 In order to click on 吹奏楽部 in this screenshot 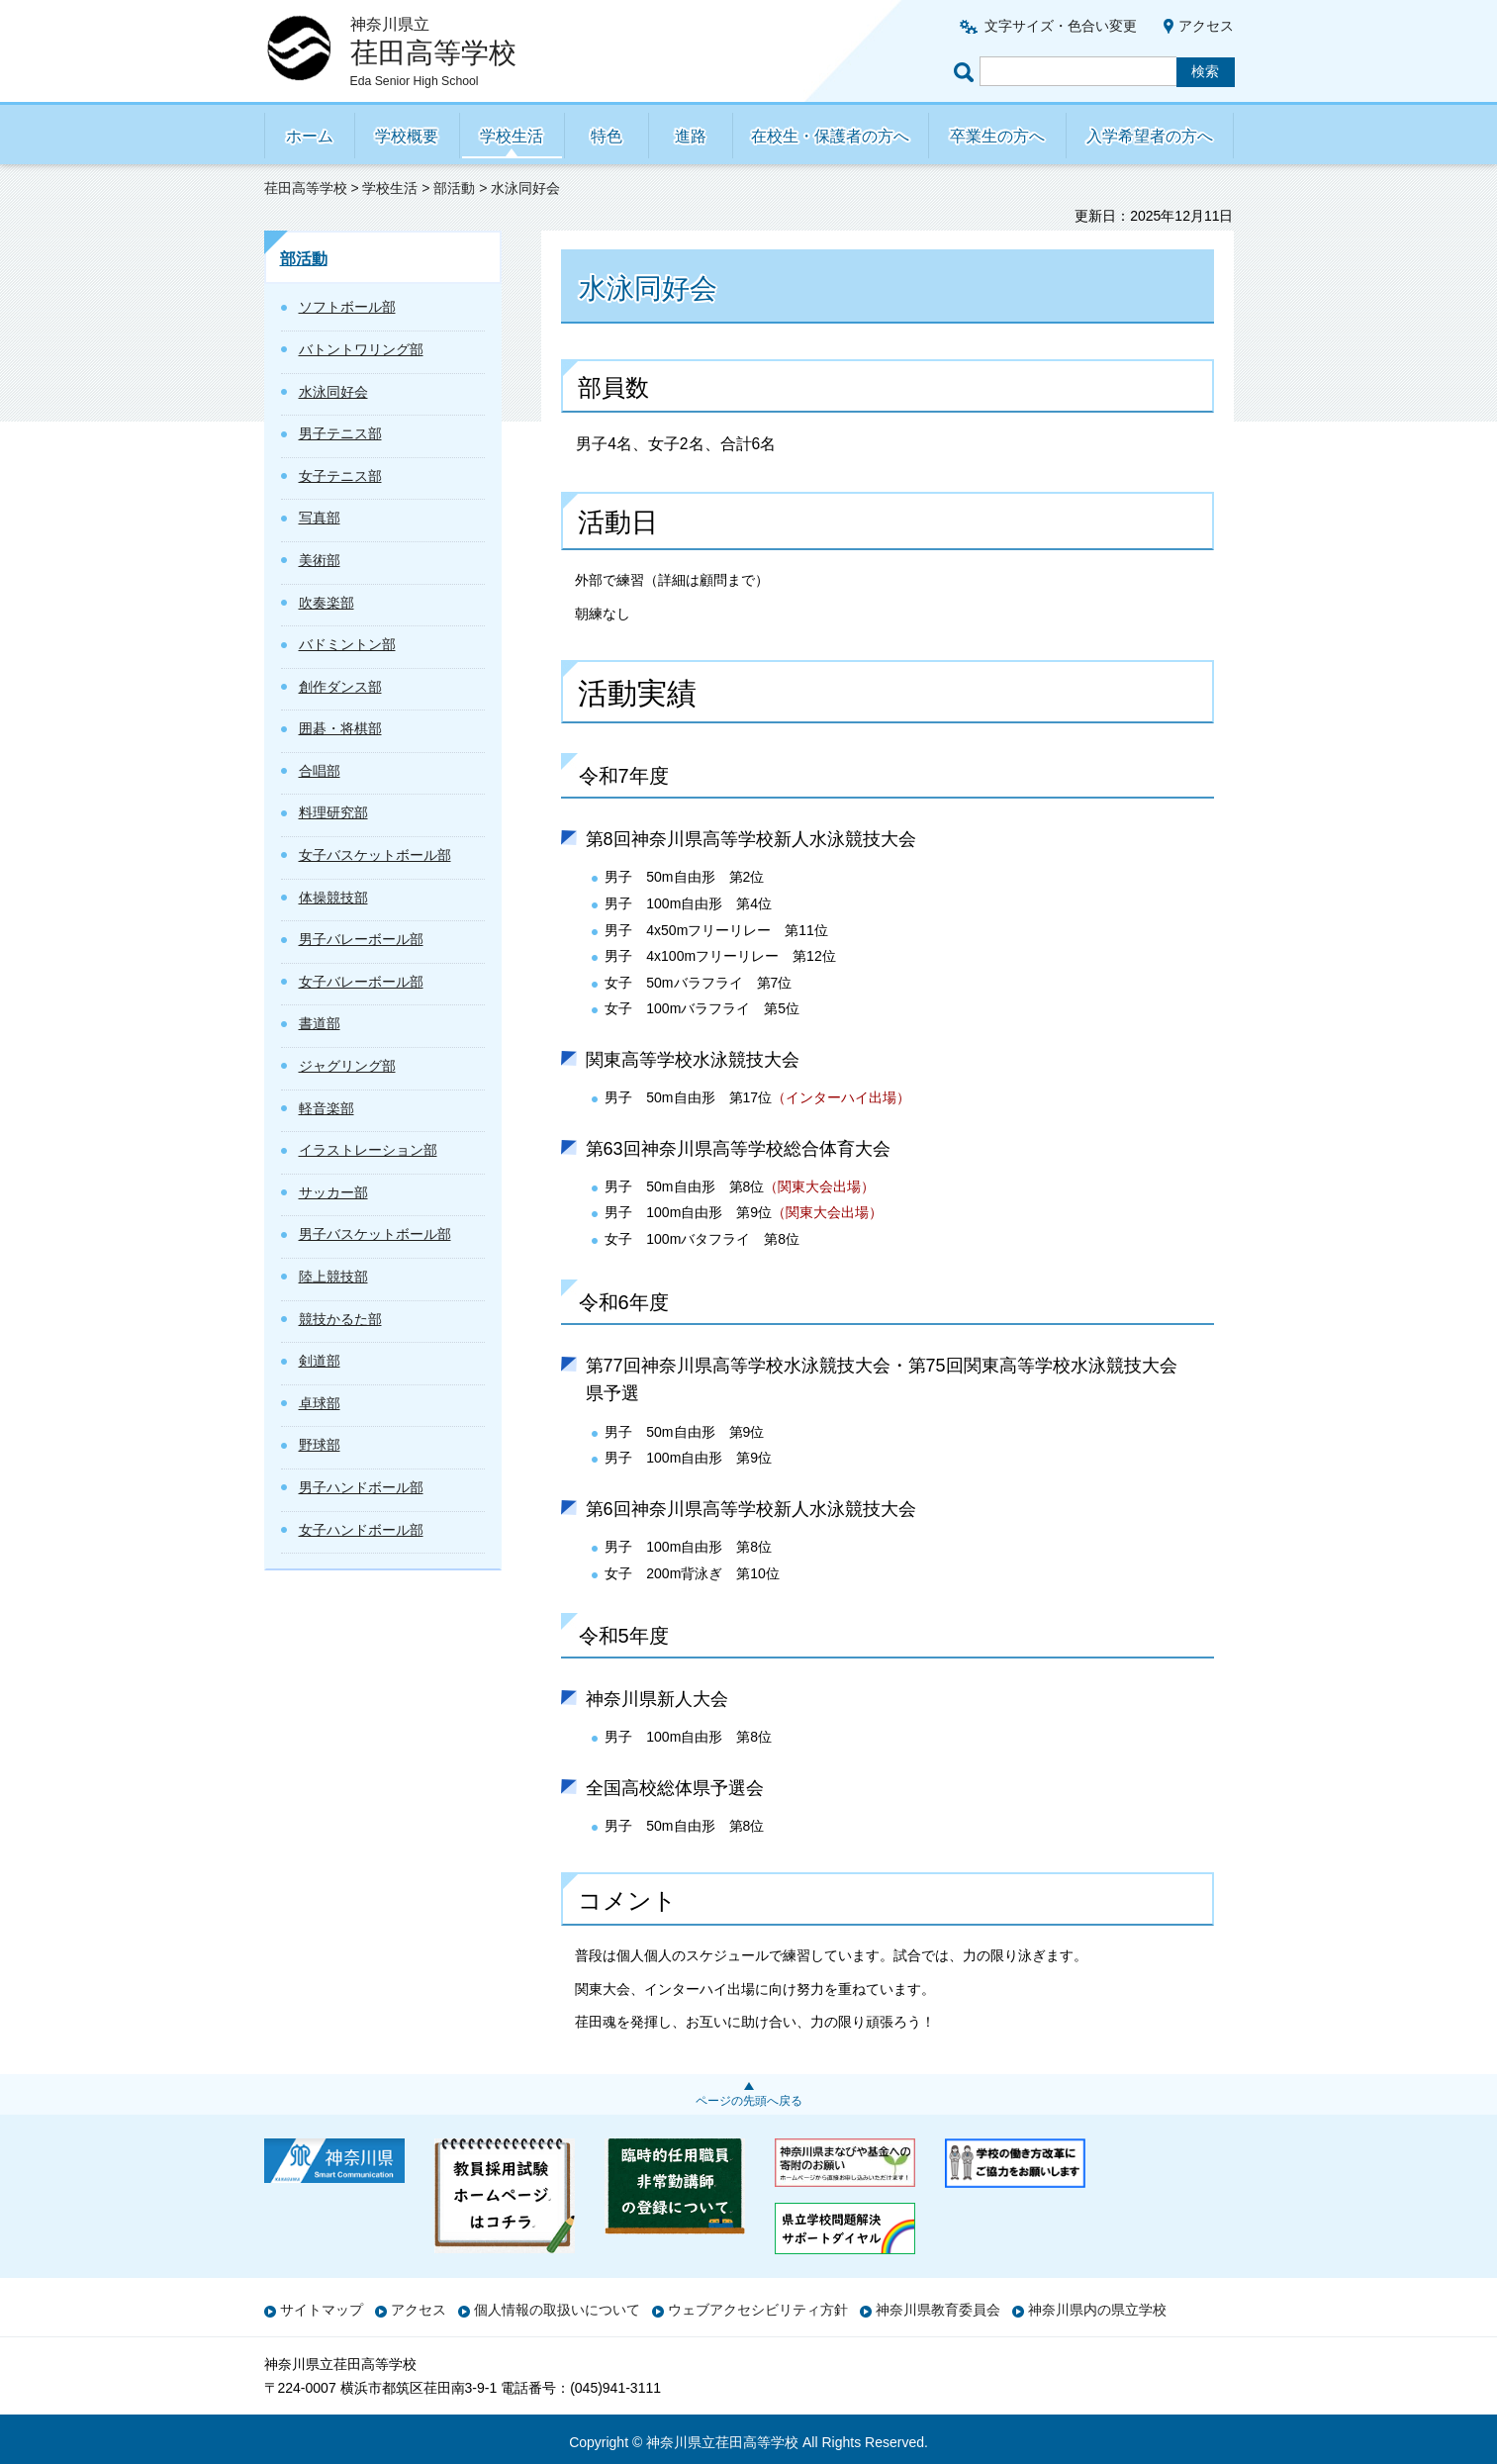, I will do `click(326, 603)`.